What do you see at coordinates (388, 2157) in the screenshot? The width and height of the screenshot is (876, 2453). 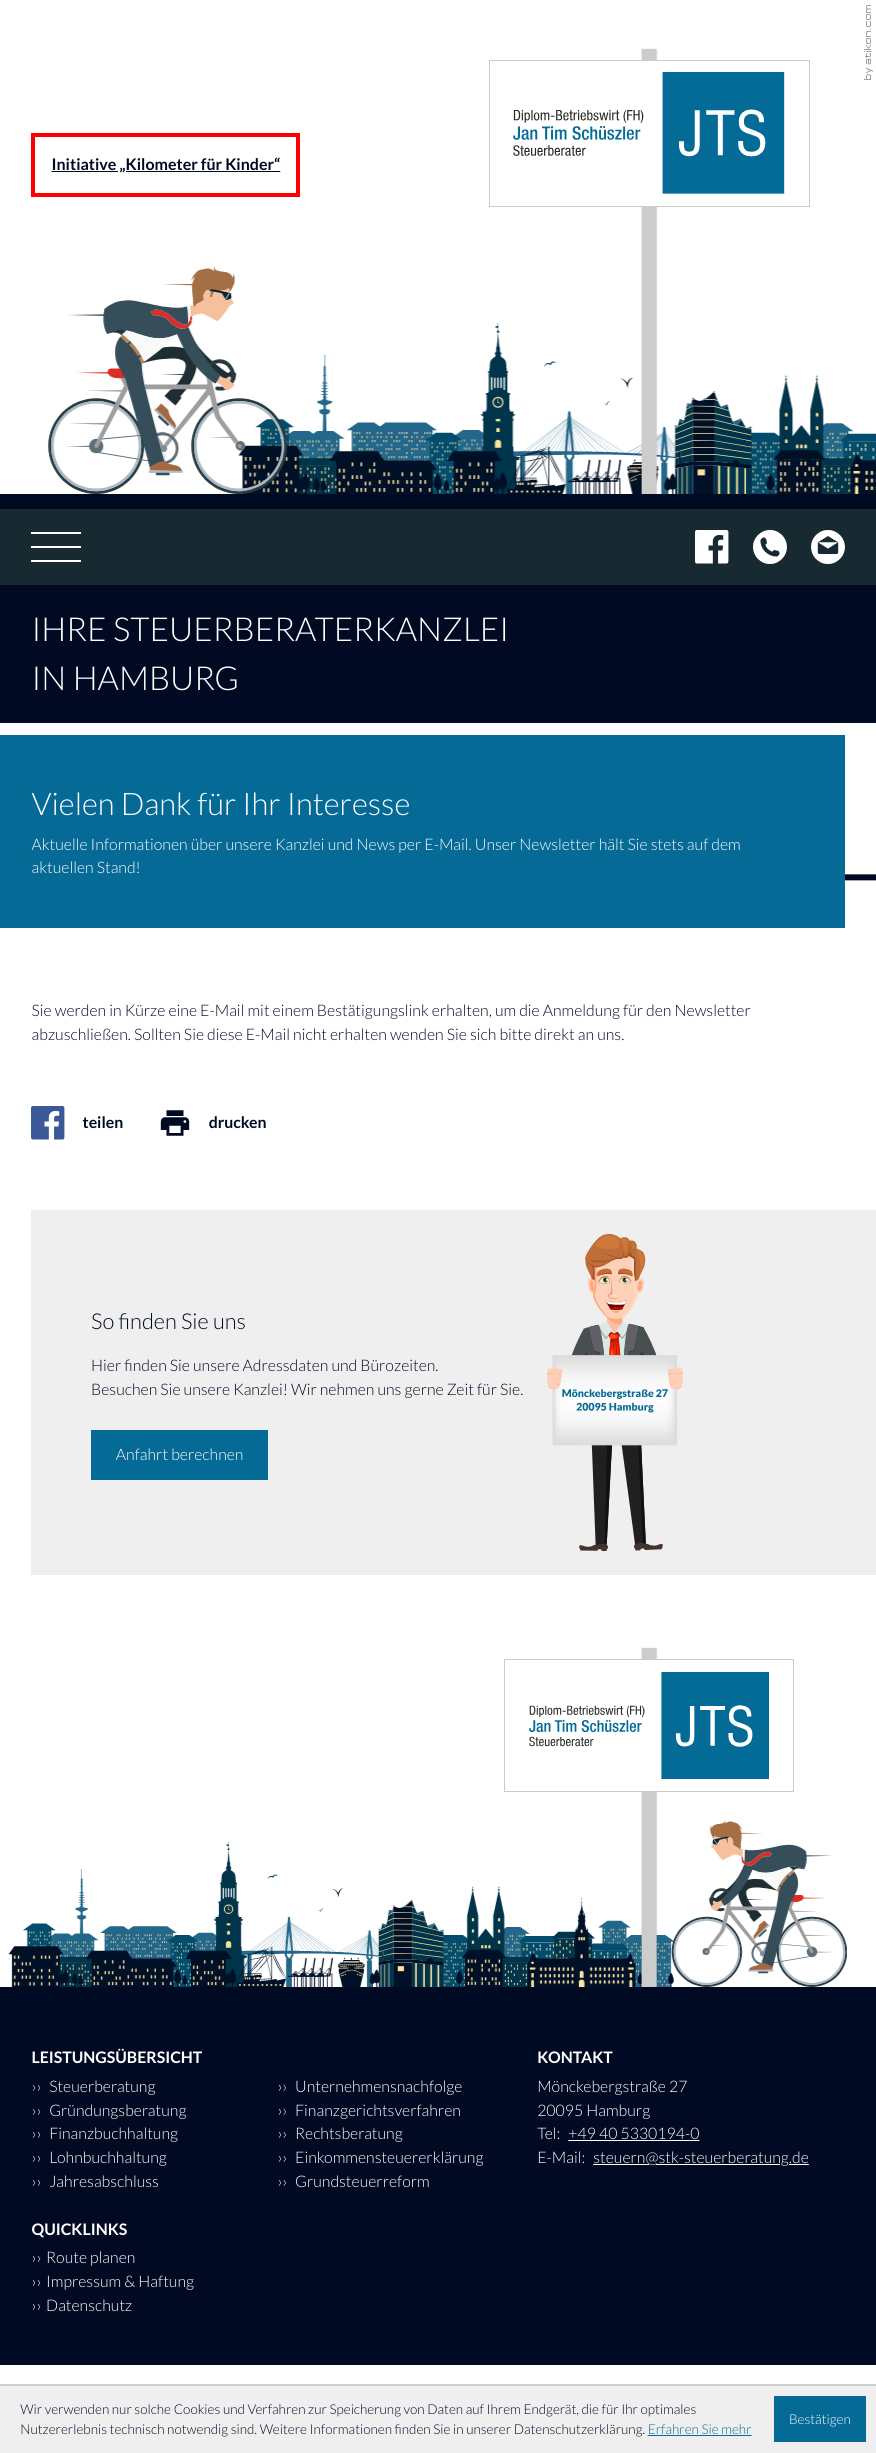 I see `Einkommensteuererklärung` at bounding box center [388, 2157].